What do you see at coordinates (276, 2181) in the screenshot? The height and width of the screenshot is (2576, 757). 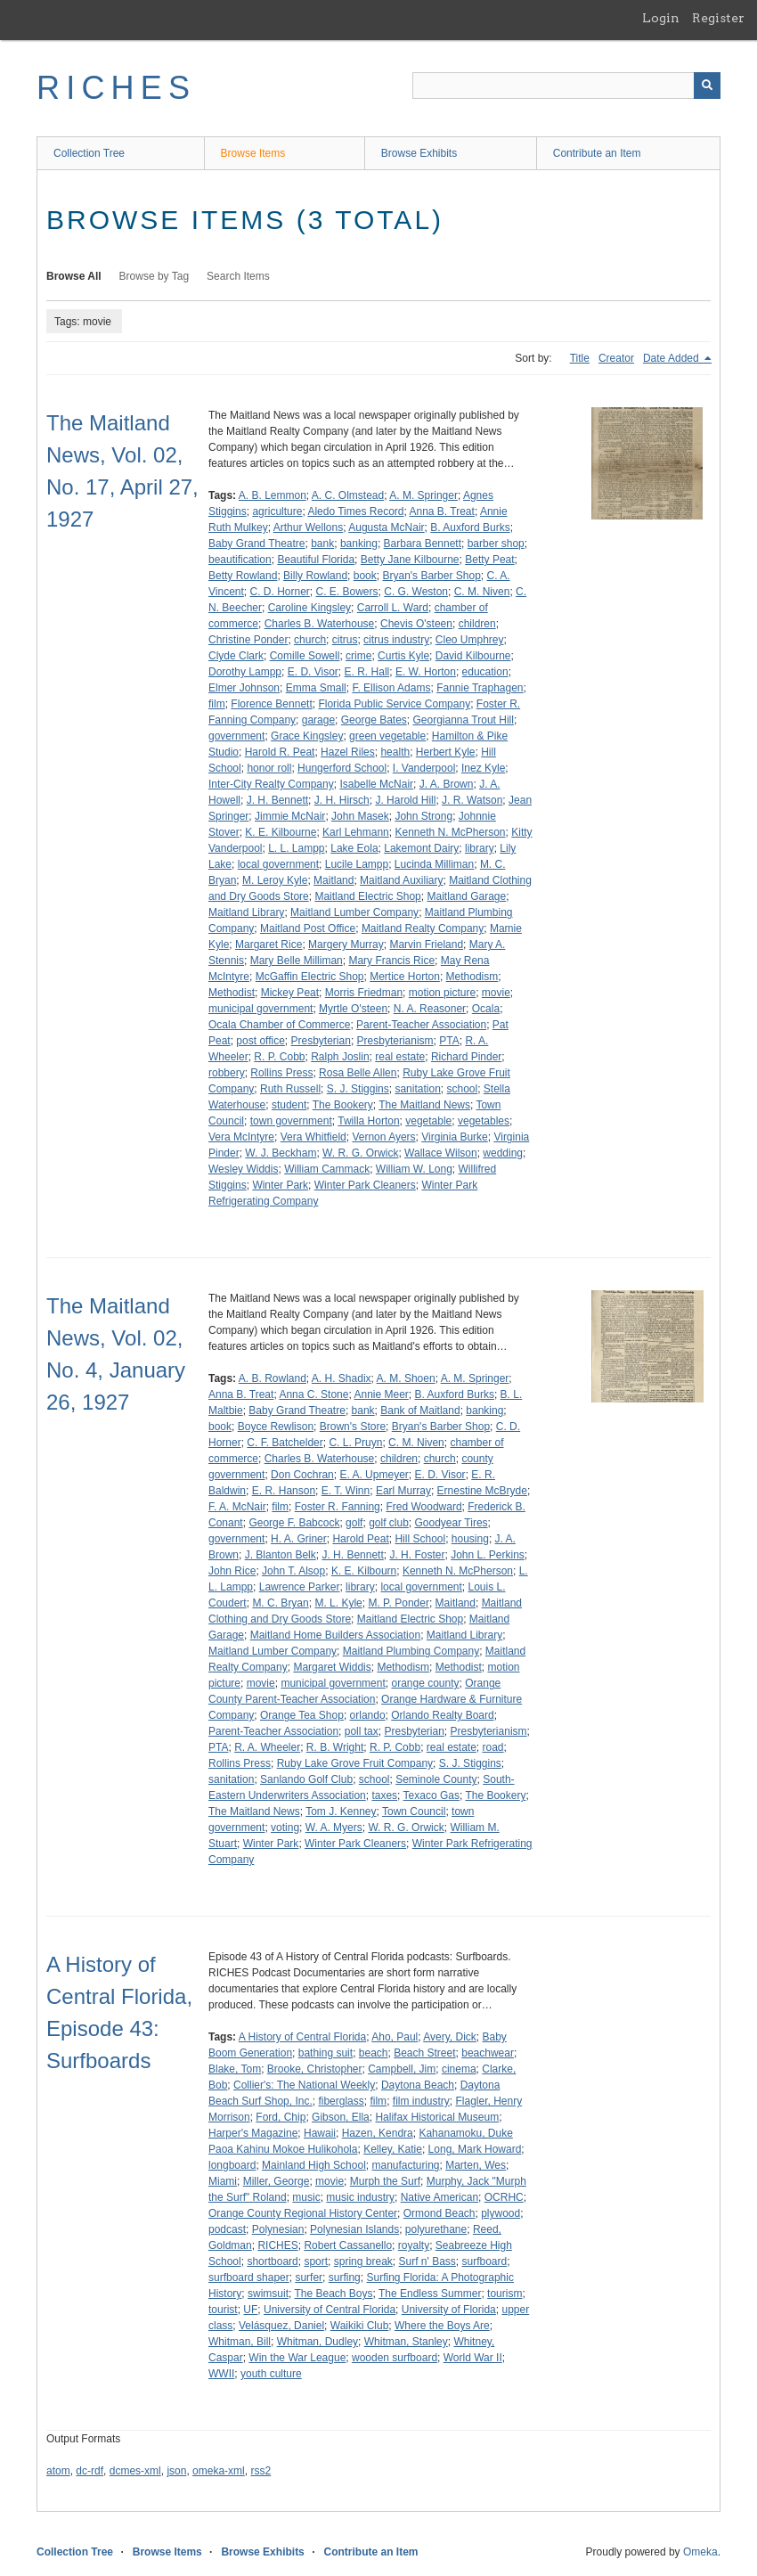 I see `Miller, George` at bounding box center [276, 2181].